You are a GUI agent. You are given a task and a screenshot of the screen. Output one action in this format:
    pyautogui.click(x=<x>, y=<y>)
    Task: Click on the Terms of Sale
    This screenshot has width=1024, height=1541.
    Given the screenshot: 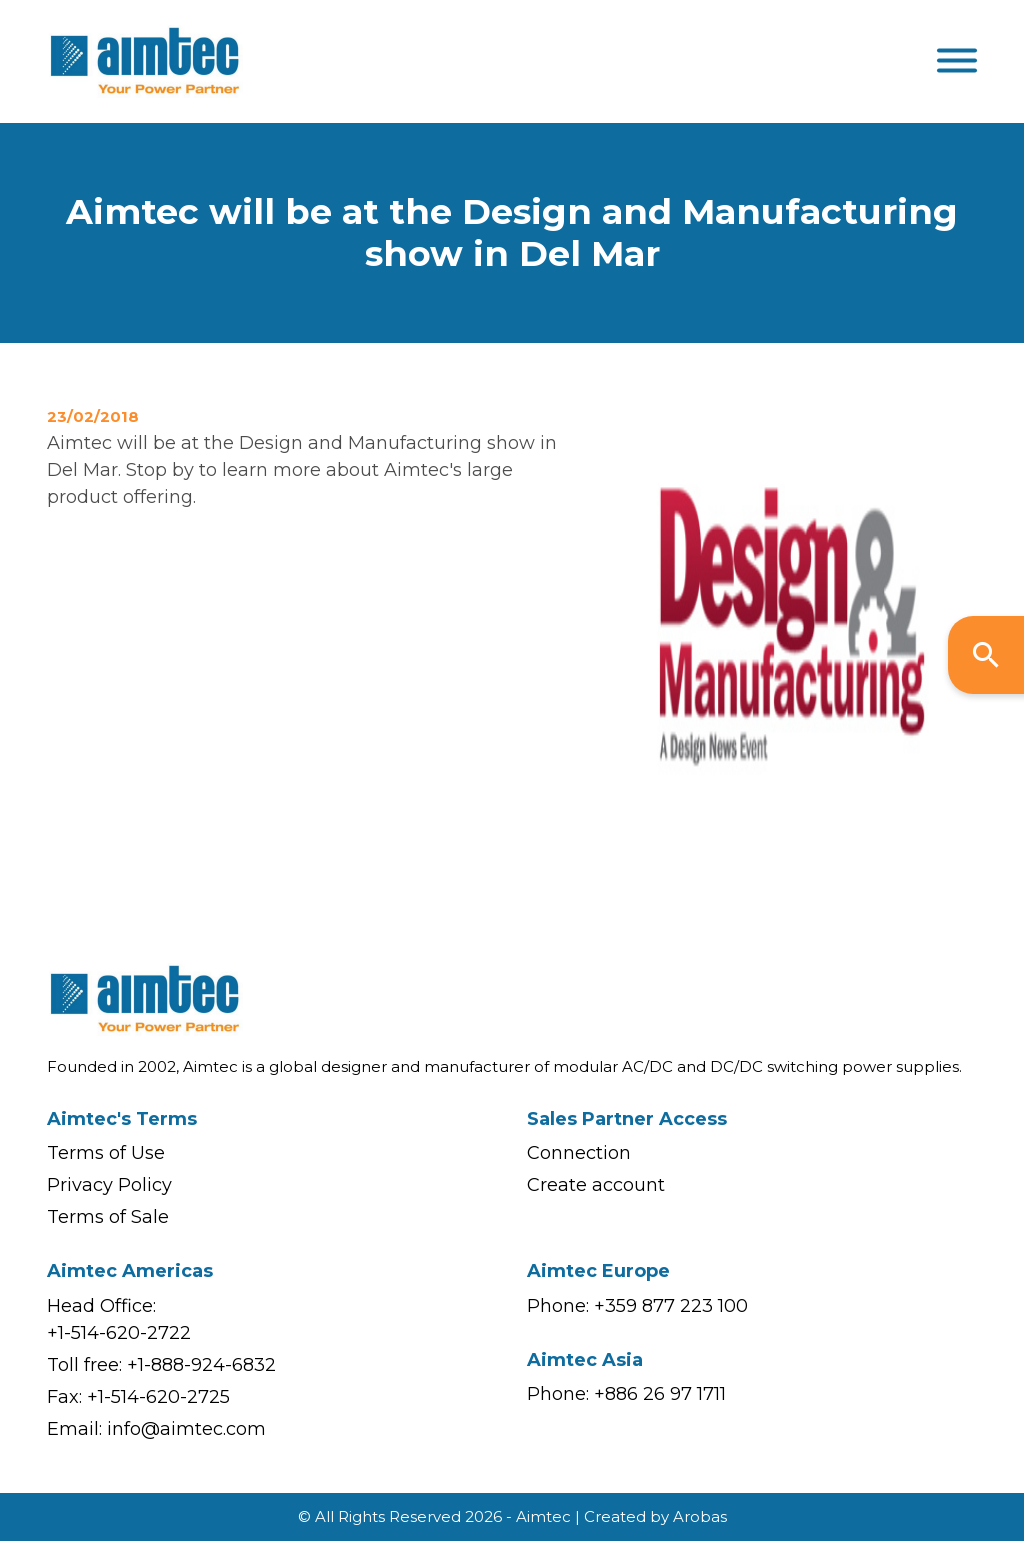 What is the action you would take?
    pyautogui.click(x=108, y=1217)
    